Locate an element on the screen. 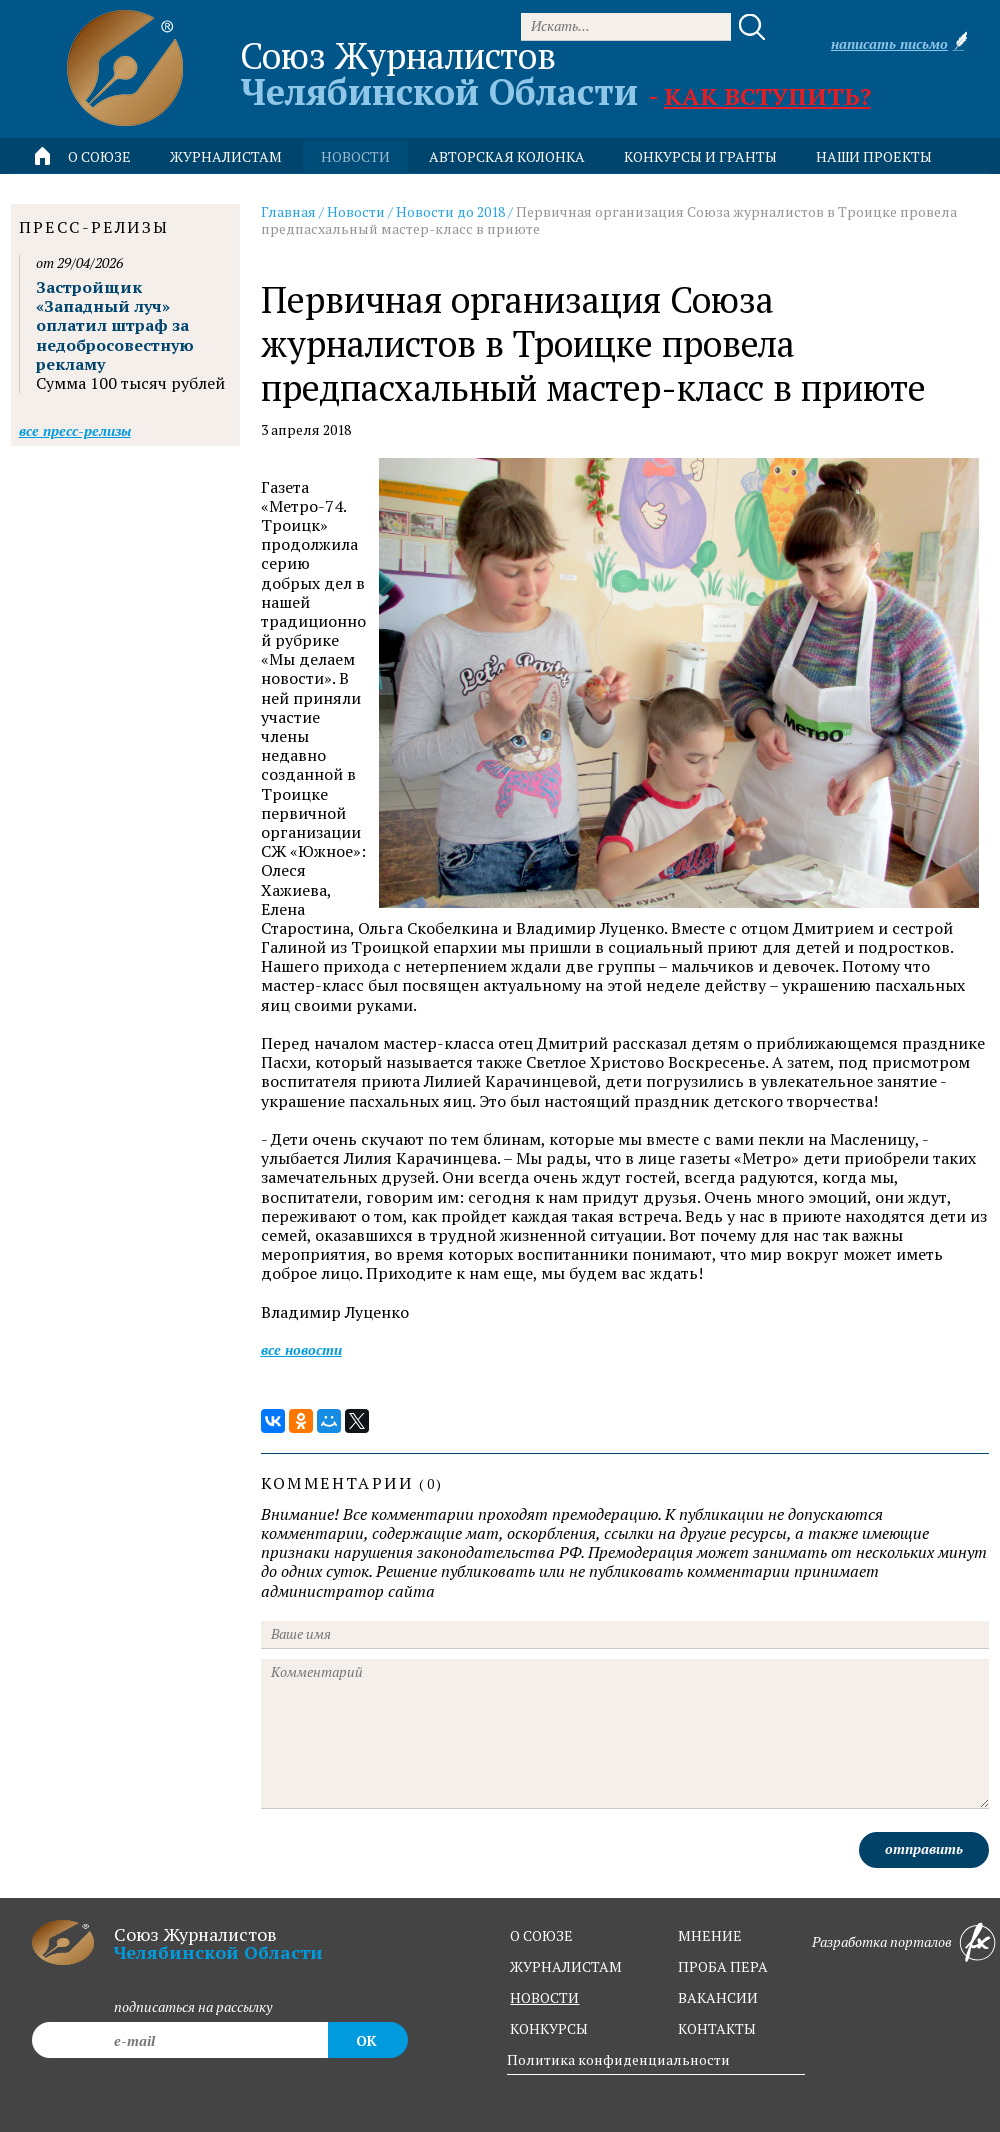 This screenshot has height=2132, width=1000. Все пресс-релизы is located at coordinates (75, 430).